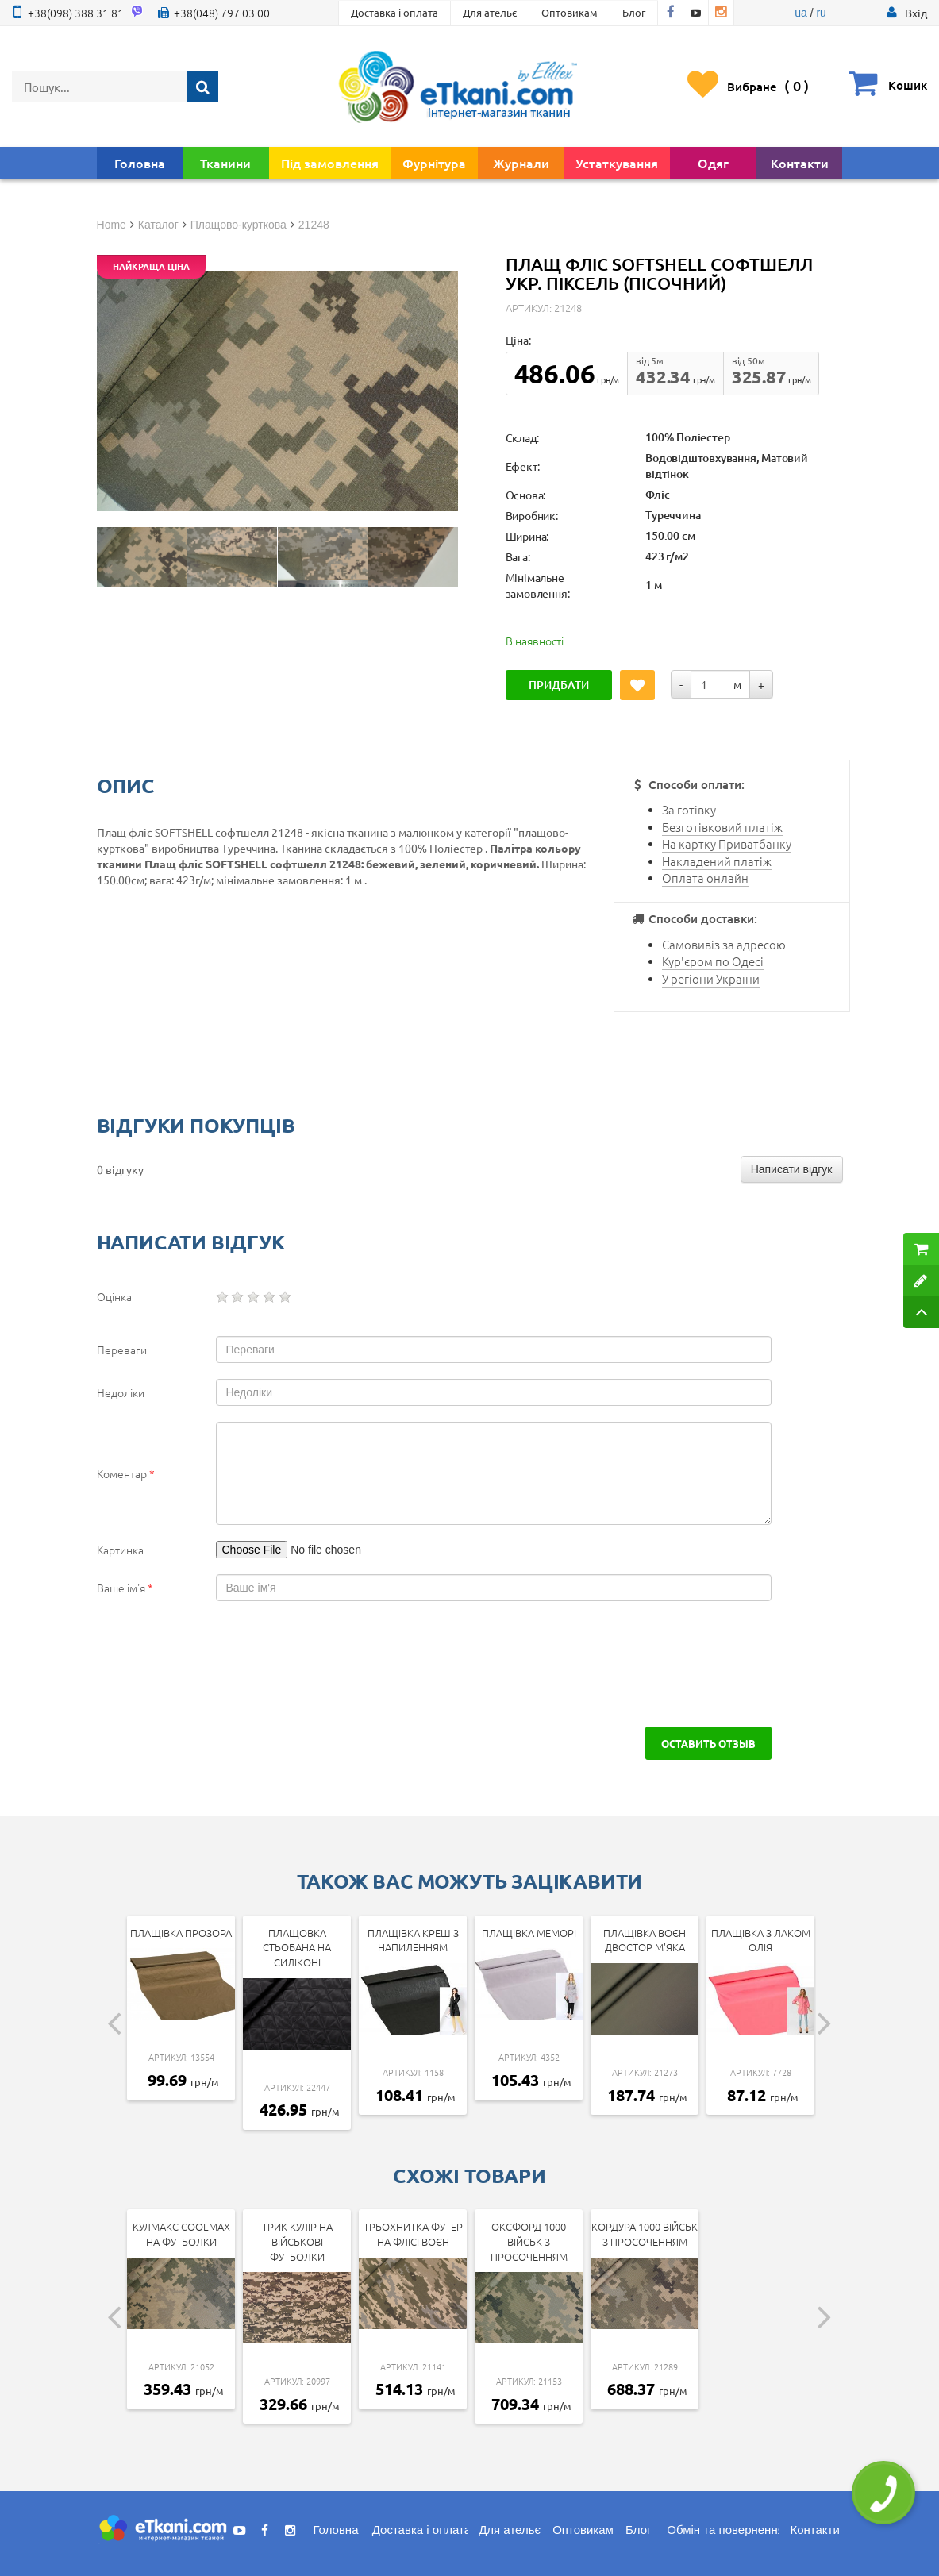 This screenshot has height=2576, width=939. I want to click on ua, so click(801, 12).